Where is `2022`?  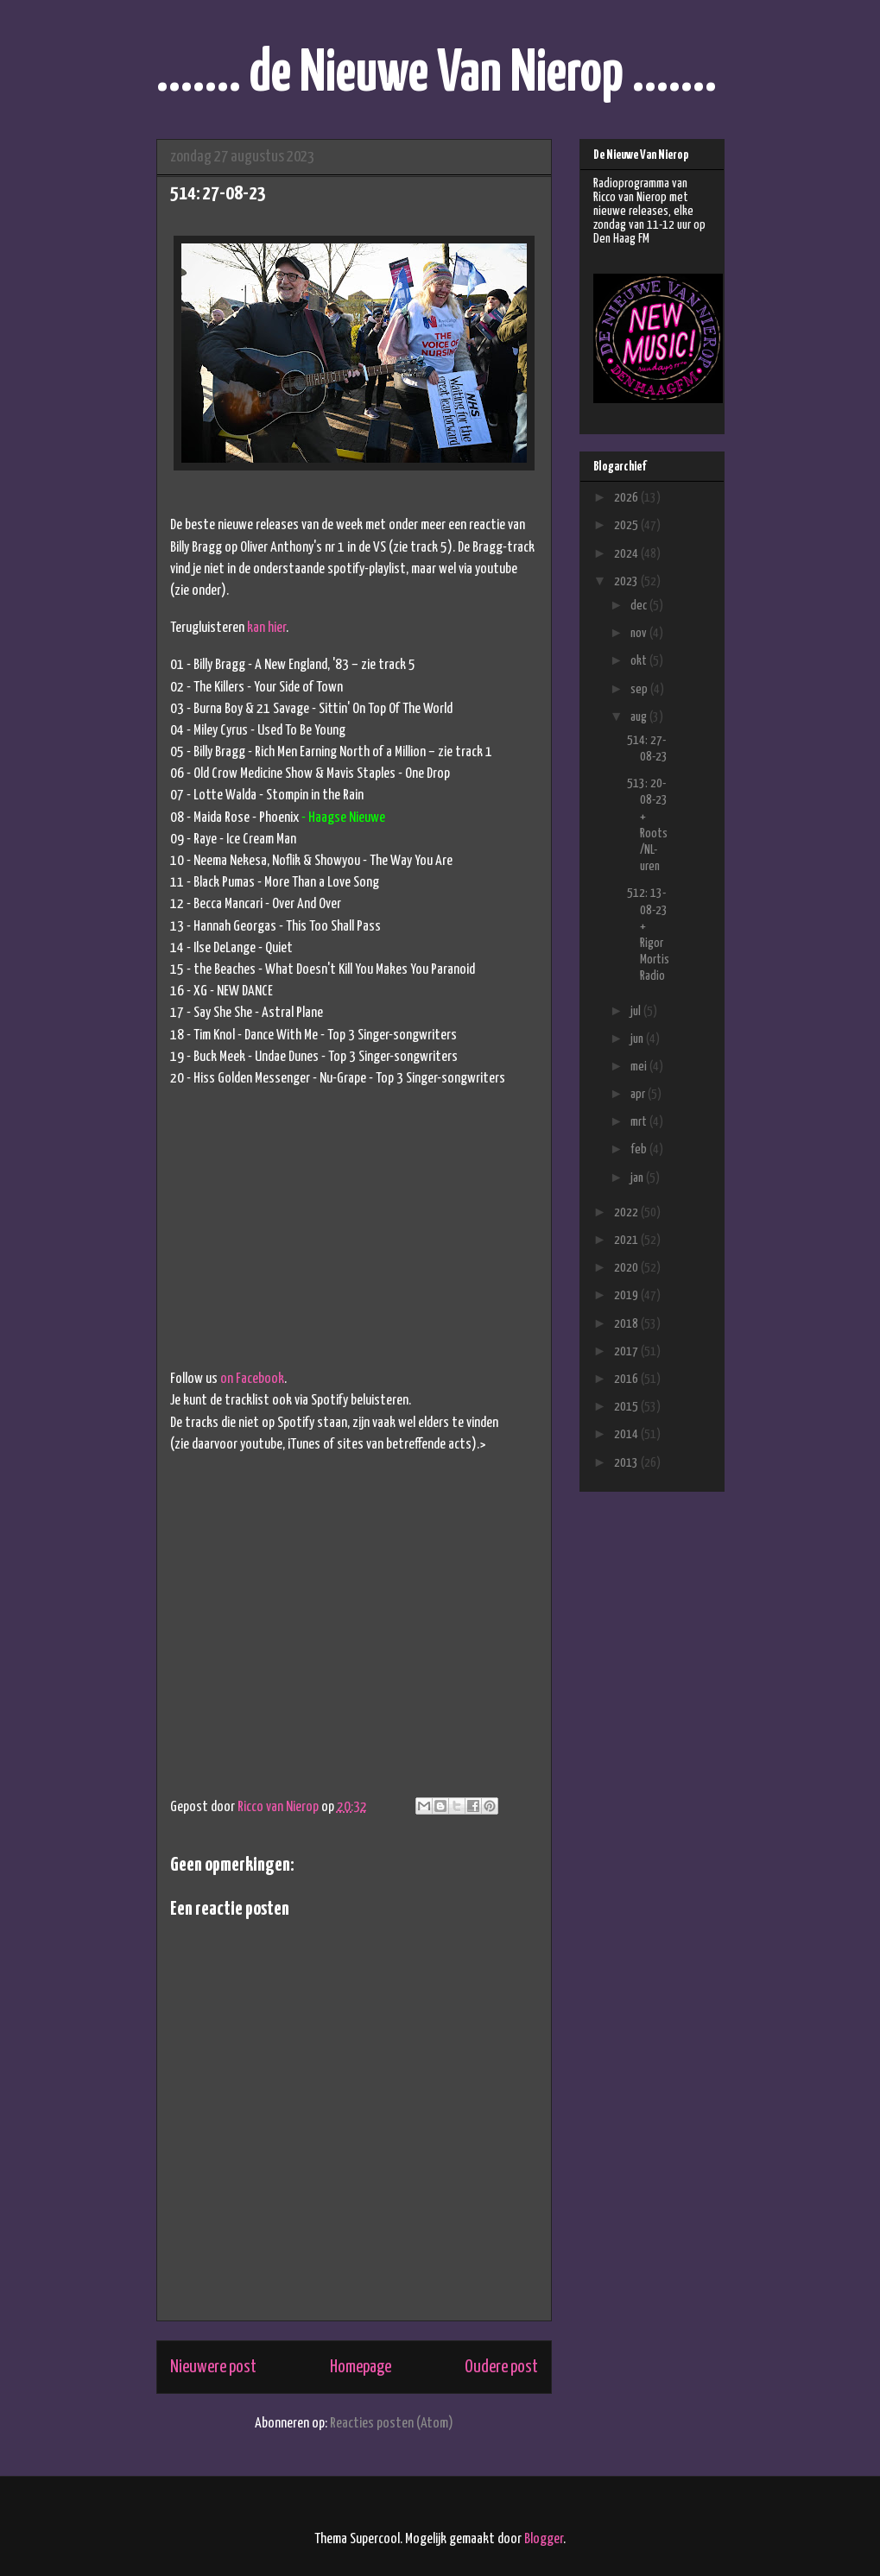 2022 is located at coordinates (627, 1212).